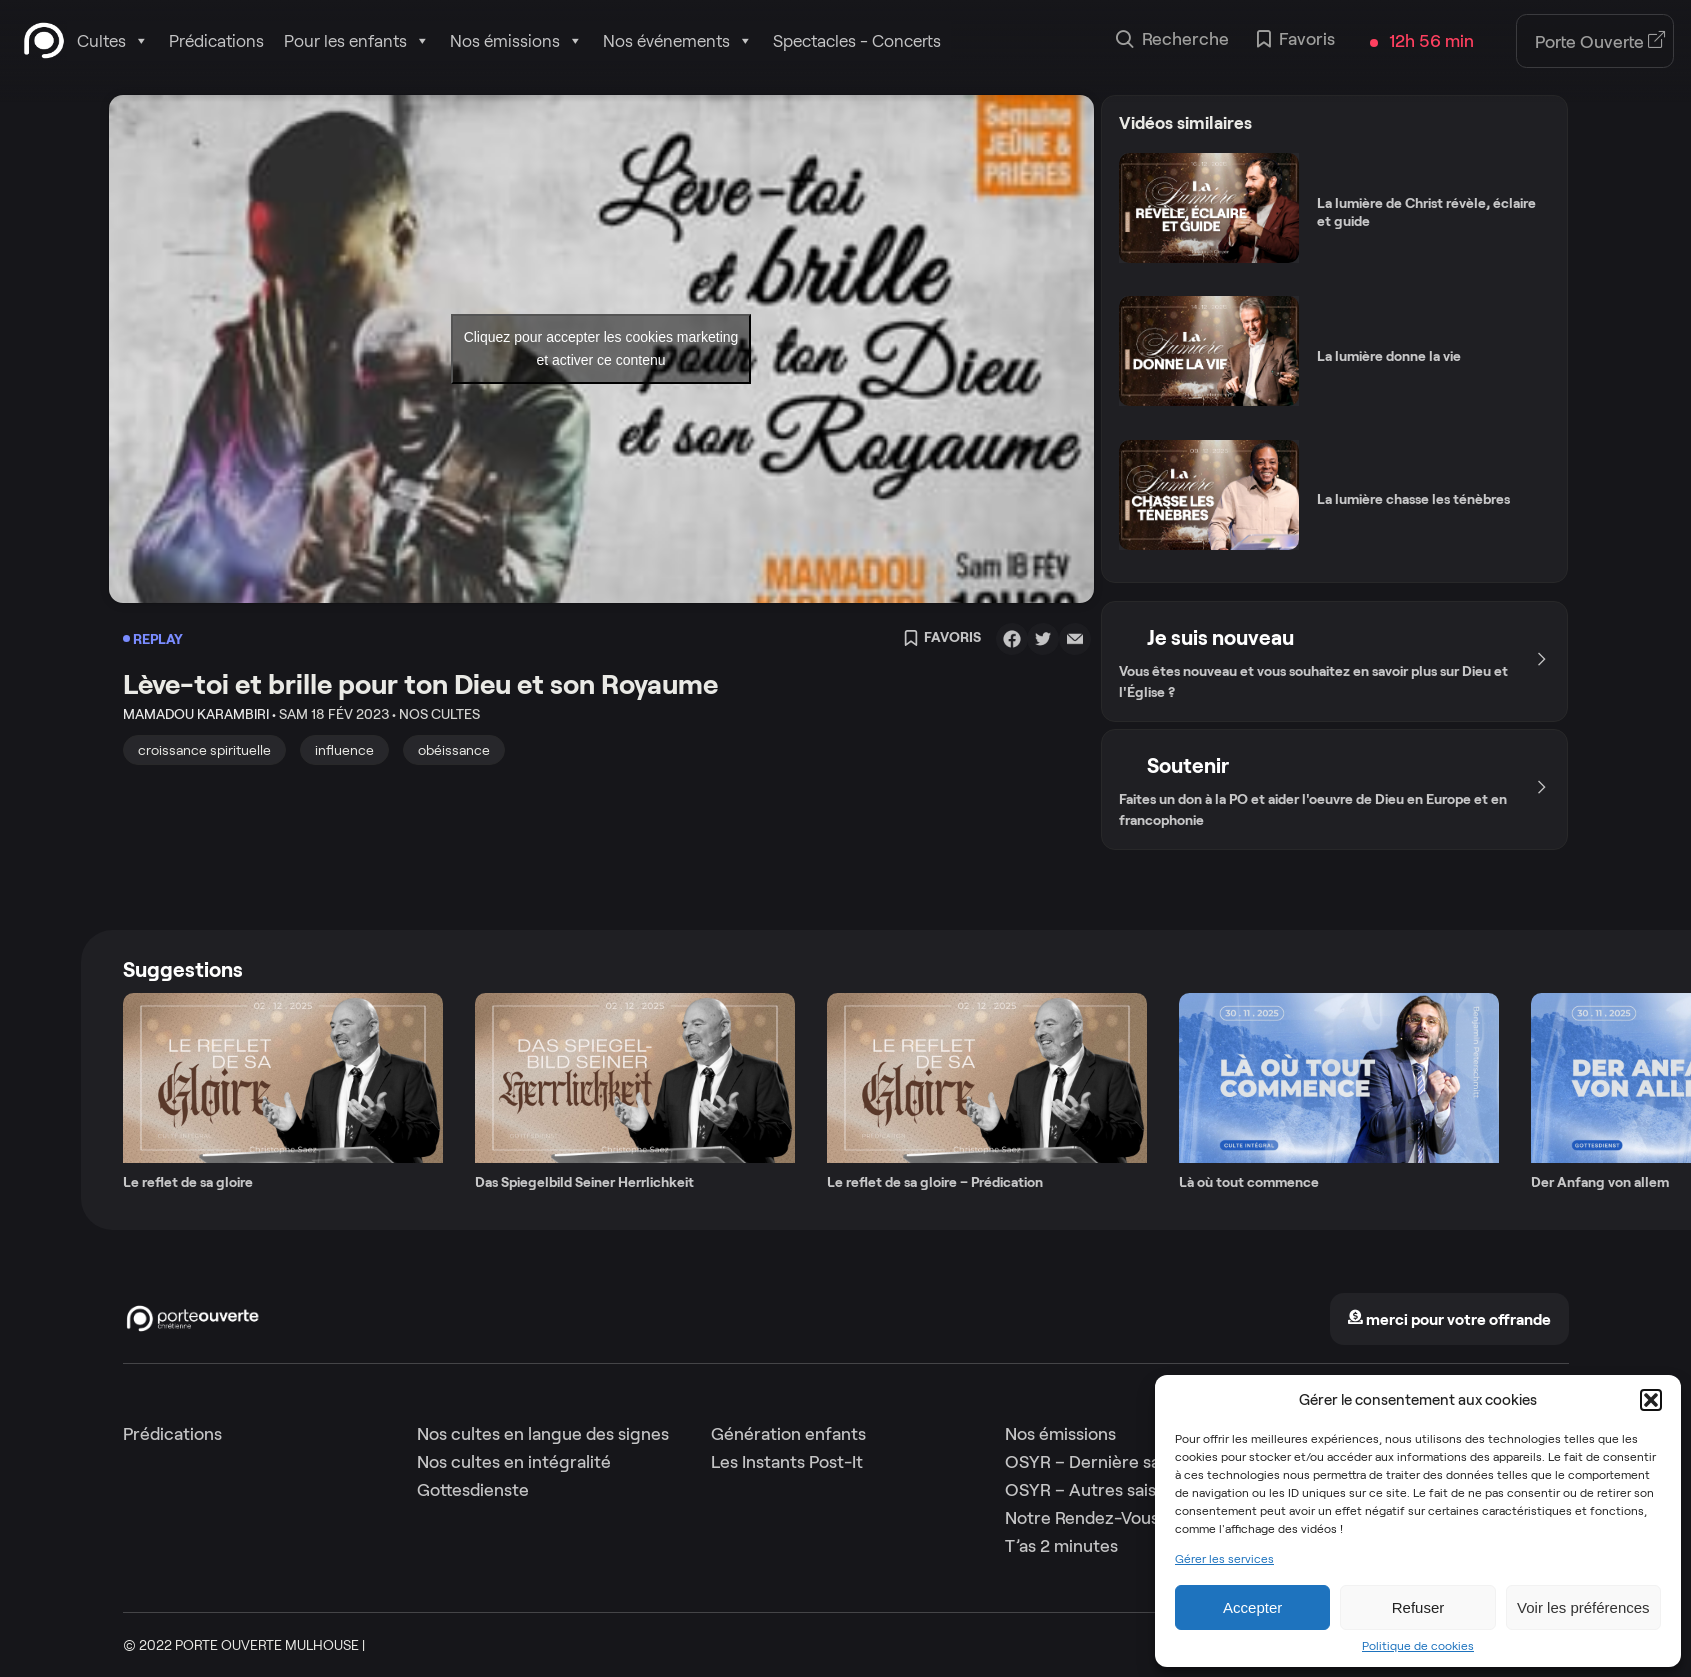 The image size is (1691, 1677). What do you see at coordinates (473, 1490) in the screenshot?
I see `Gottesdienste` at bounding box center [473, 1490].